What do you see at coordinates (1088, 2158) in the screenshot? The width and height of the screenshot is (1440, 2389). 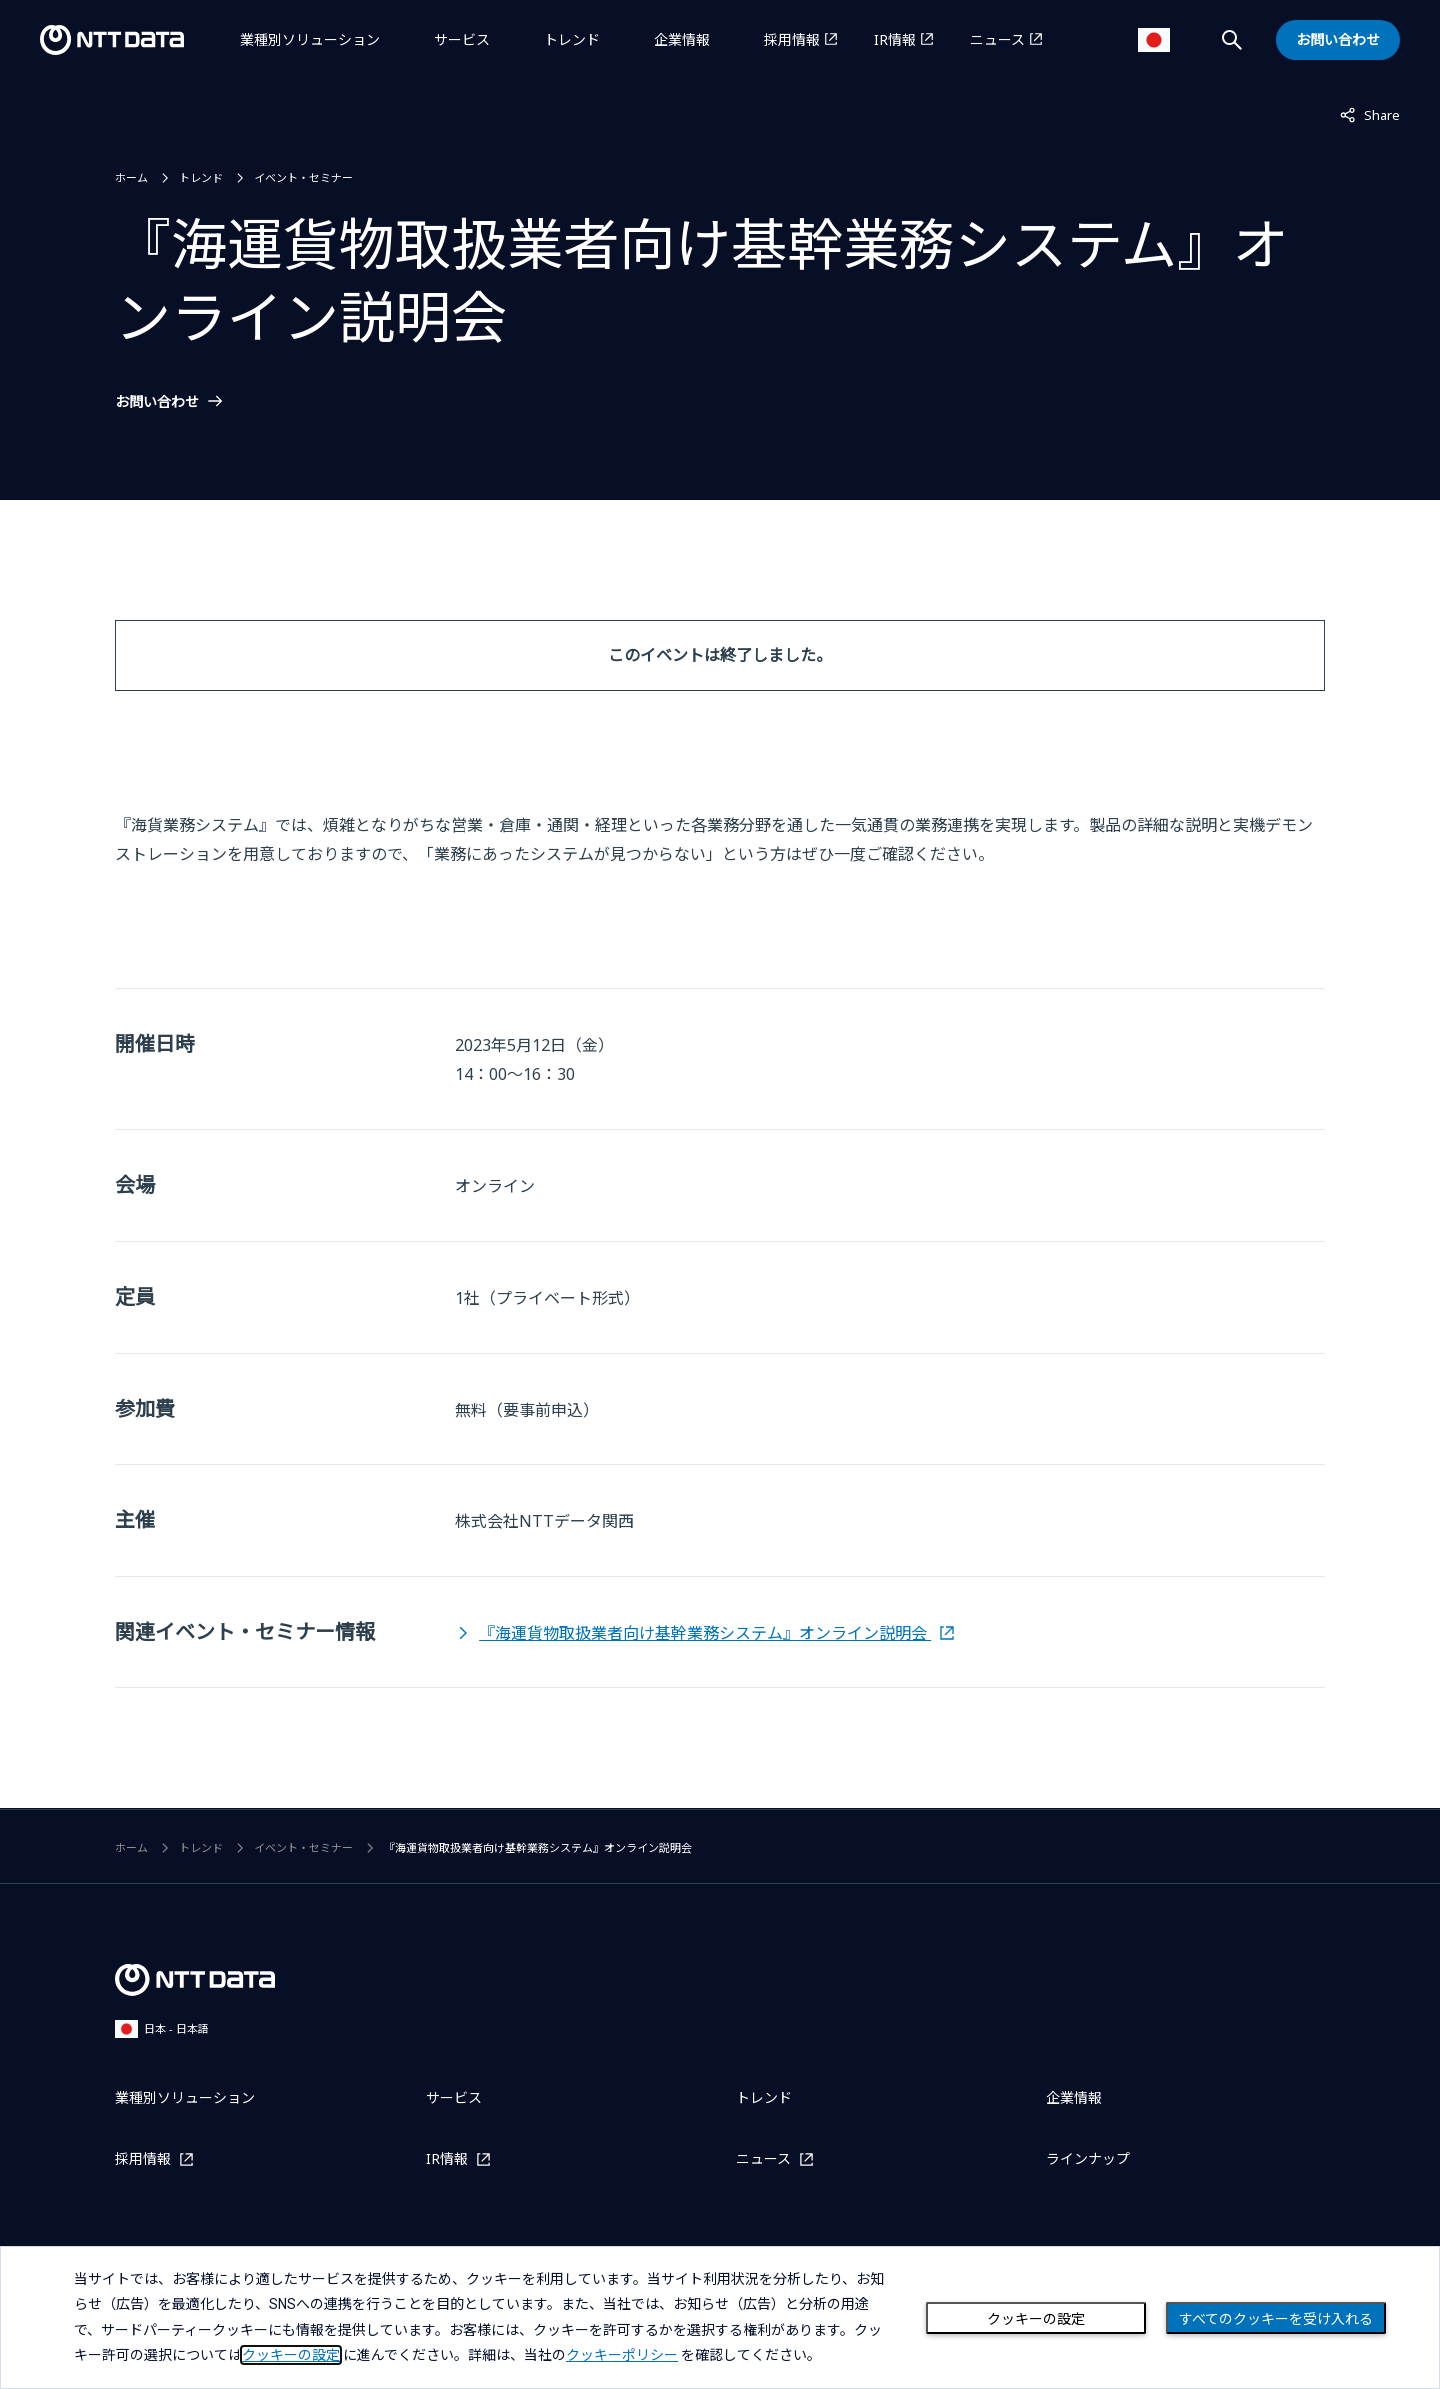 I see `ラインナップ` at bounding box center [1088, 2158].